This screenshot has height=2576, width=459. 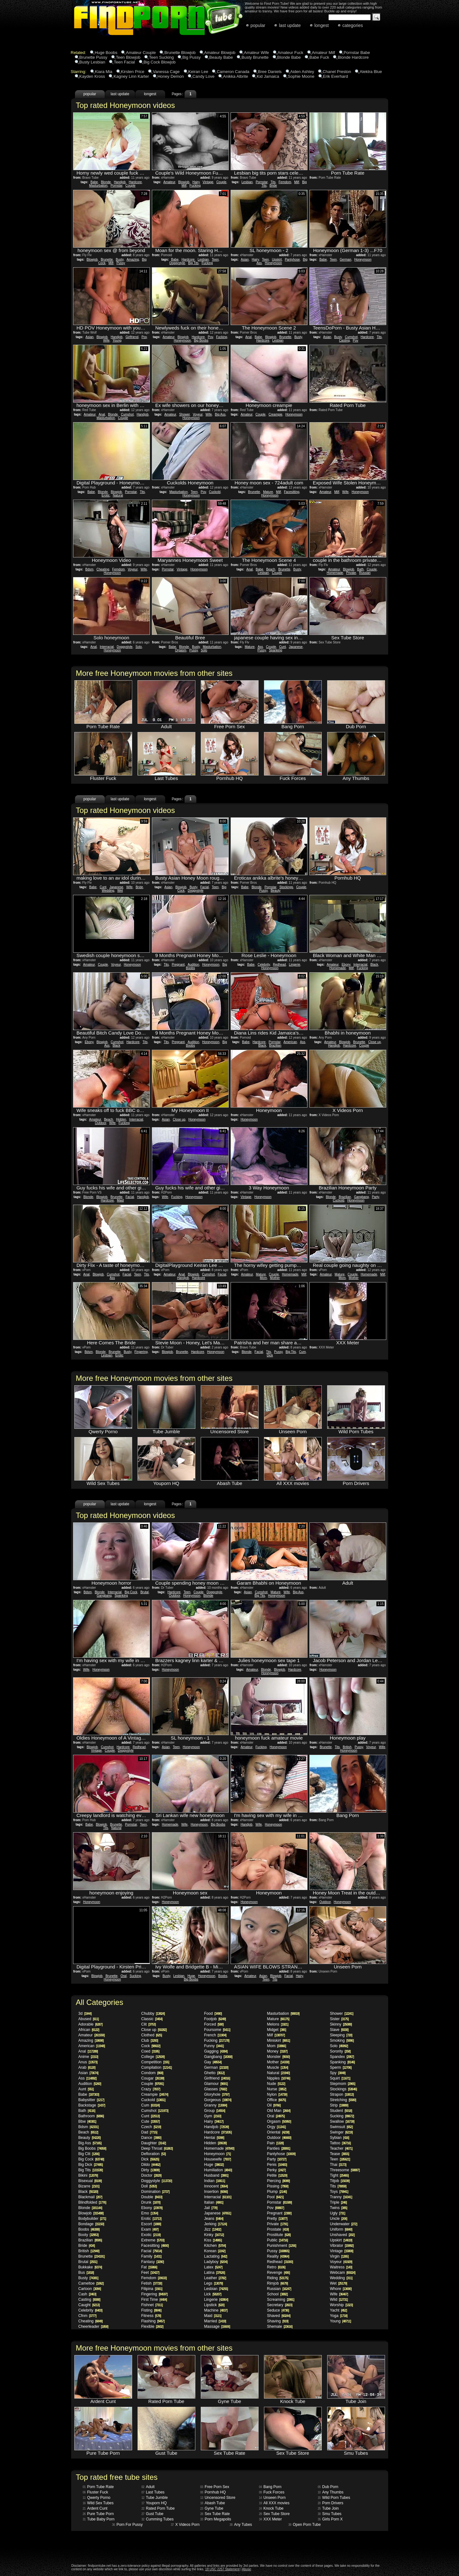 What do you see at coordinates (274, 2514) in the screenshot?
I see `Sex Tube Store` at bounding box center [274, 2514].